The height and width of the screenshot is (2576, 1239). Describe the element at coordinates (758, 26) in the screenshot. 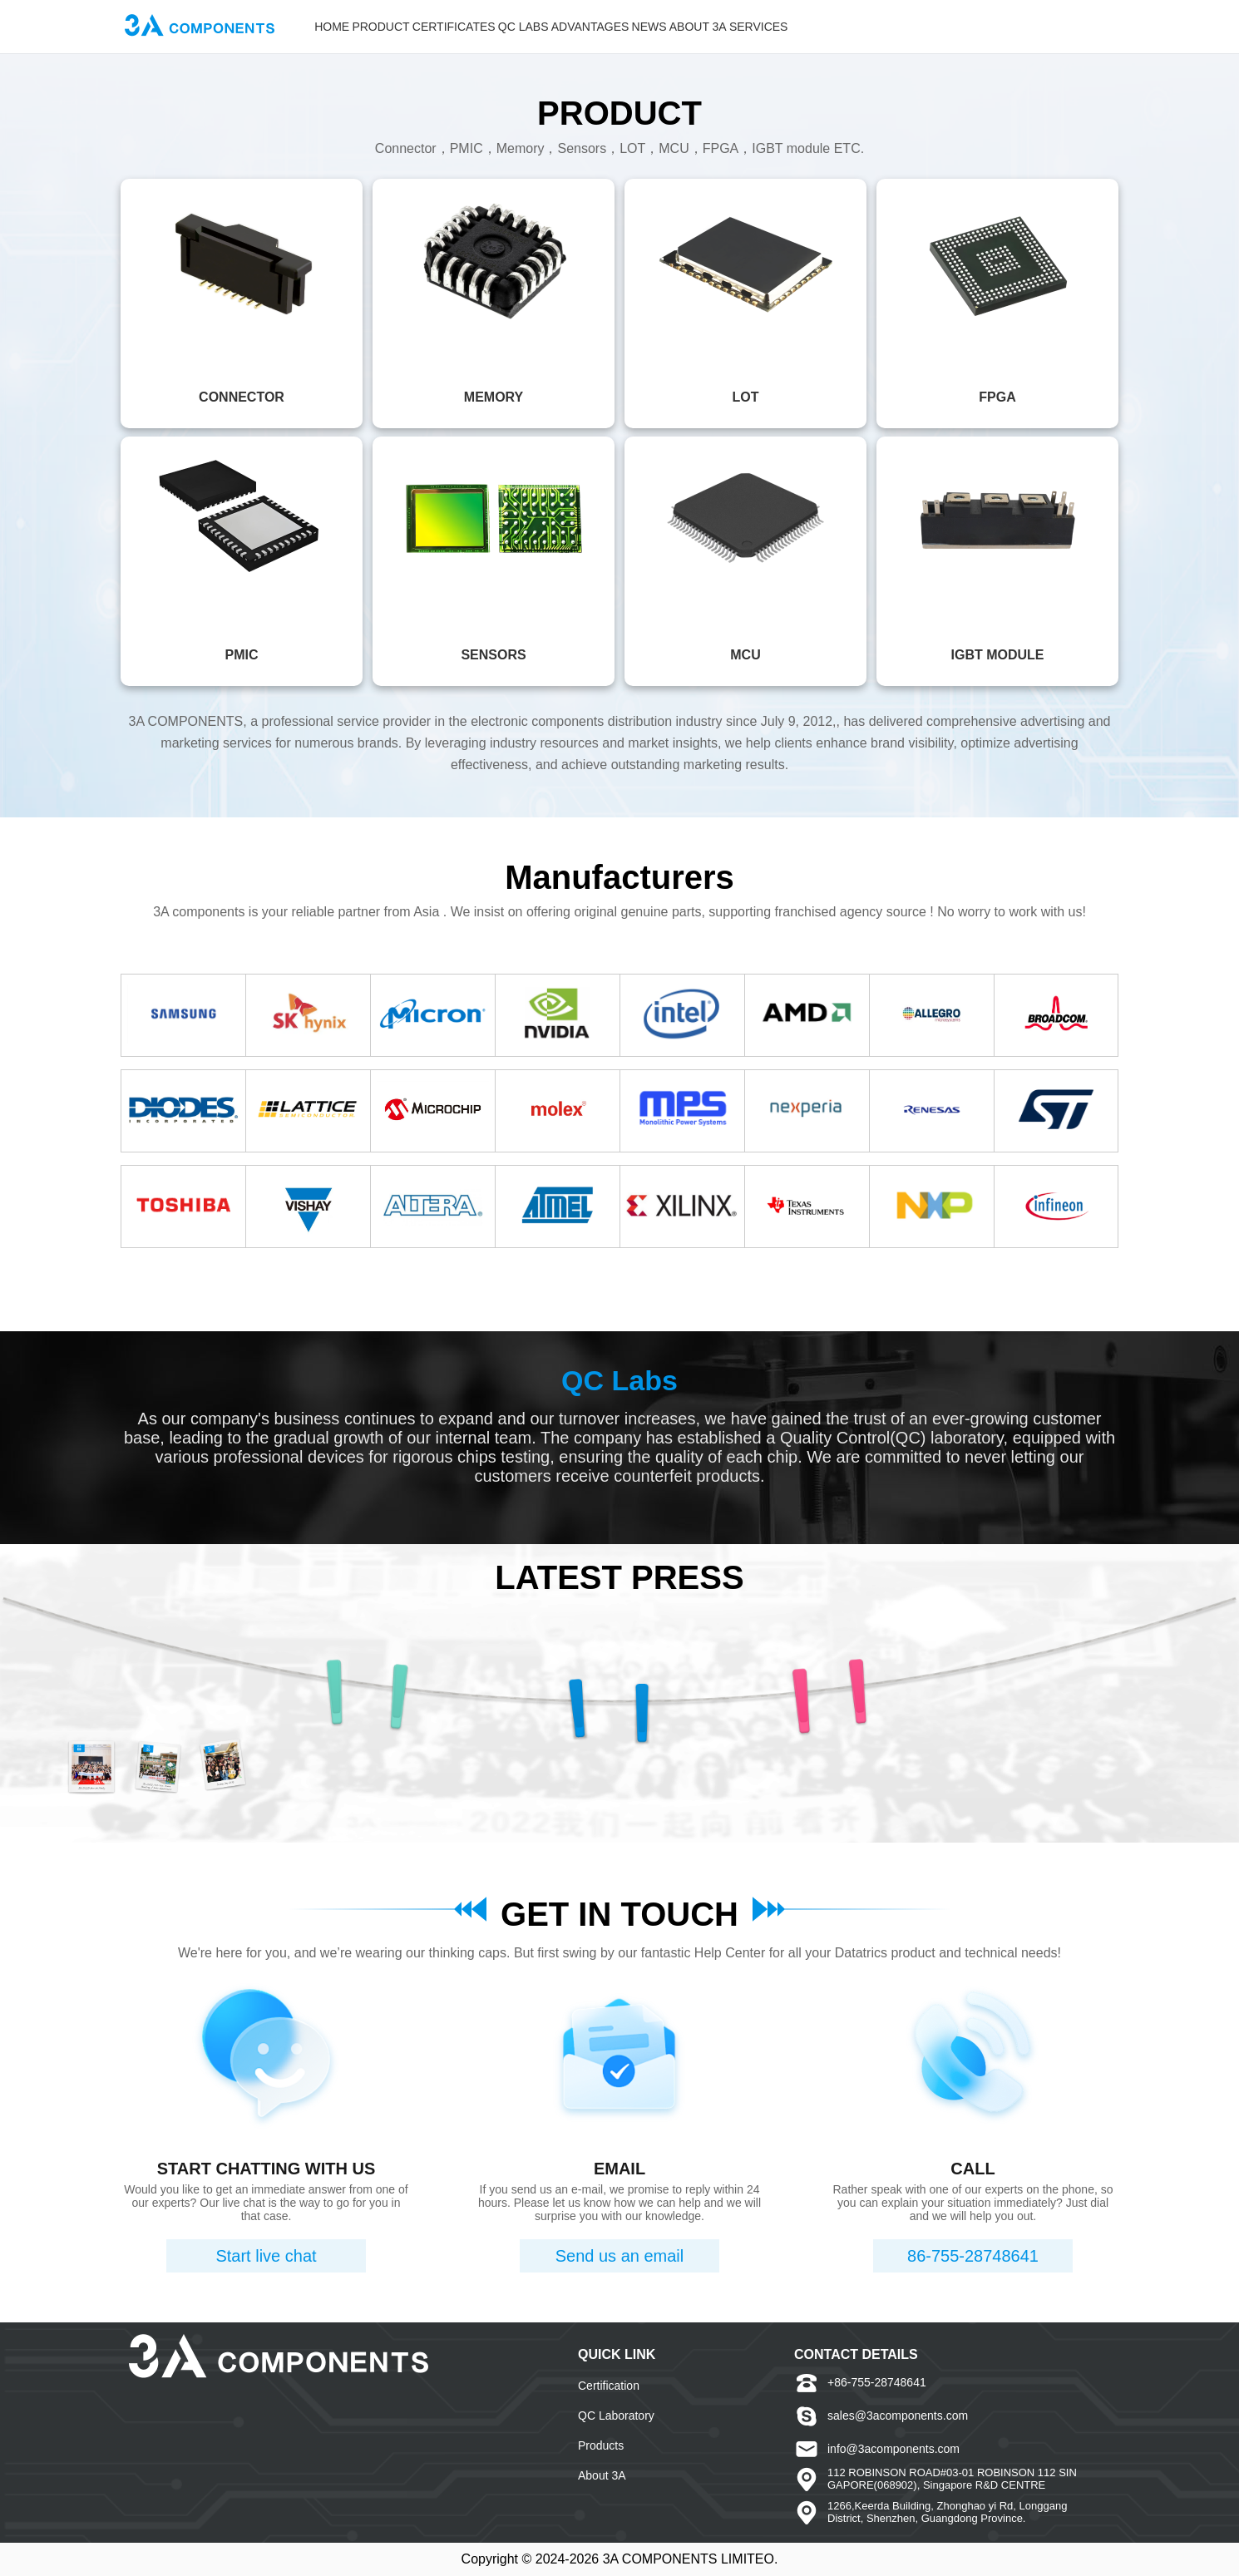

I see `SERVICES` at that location.